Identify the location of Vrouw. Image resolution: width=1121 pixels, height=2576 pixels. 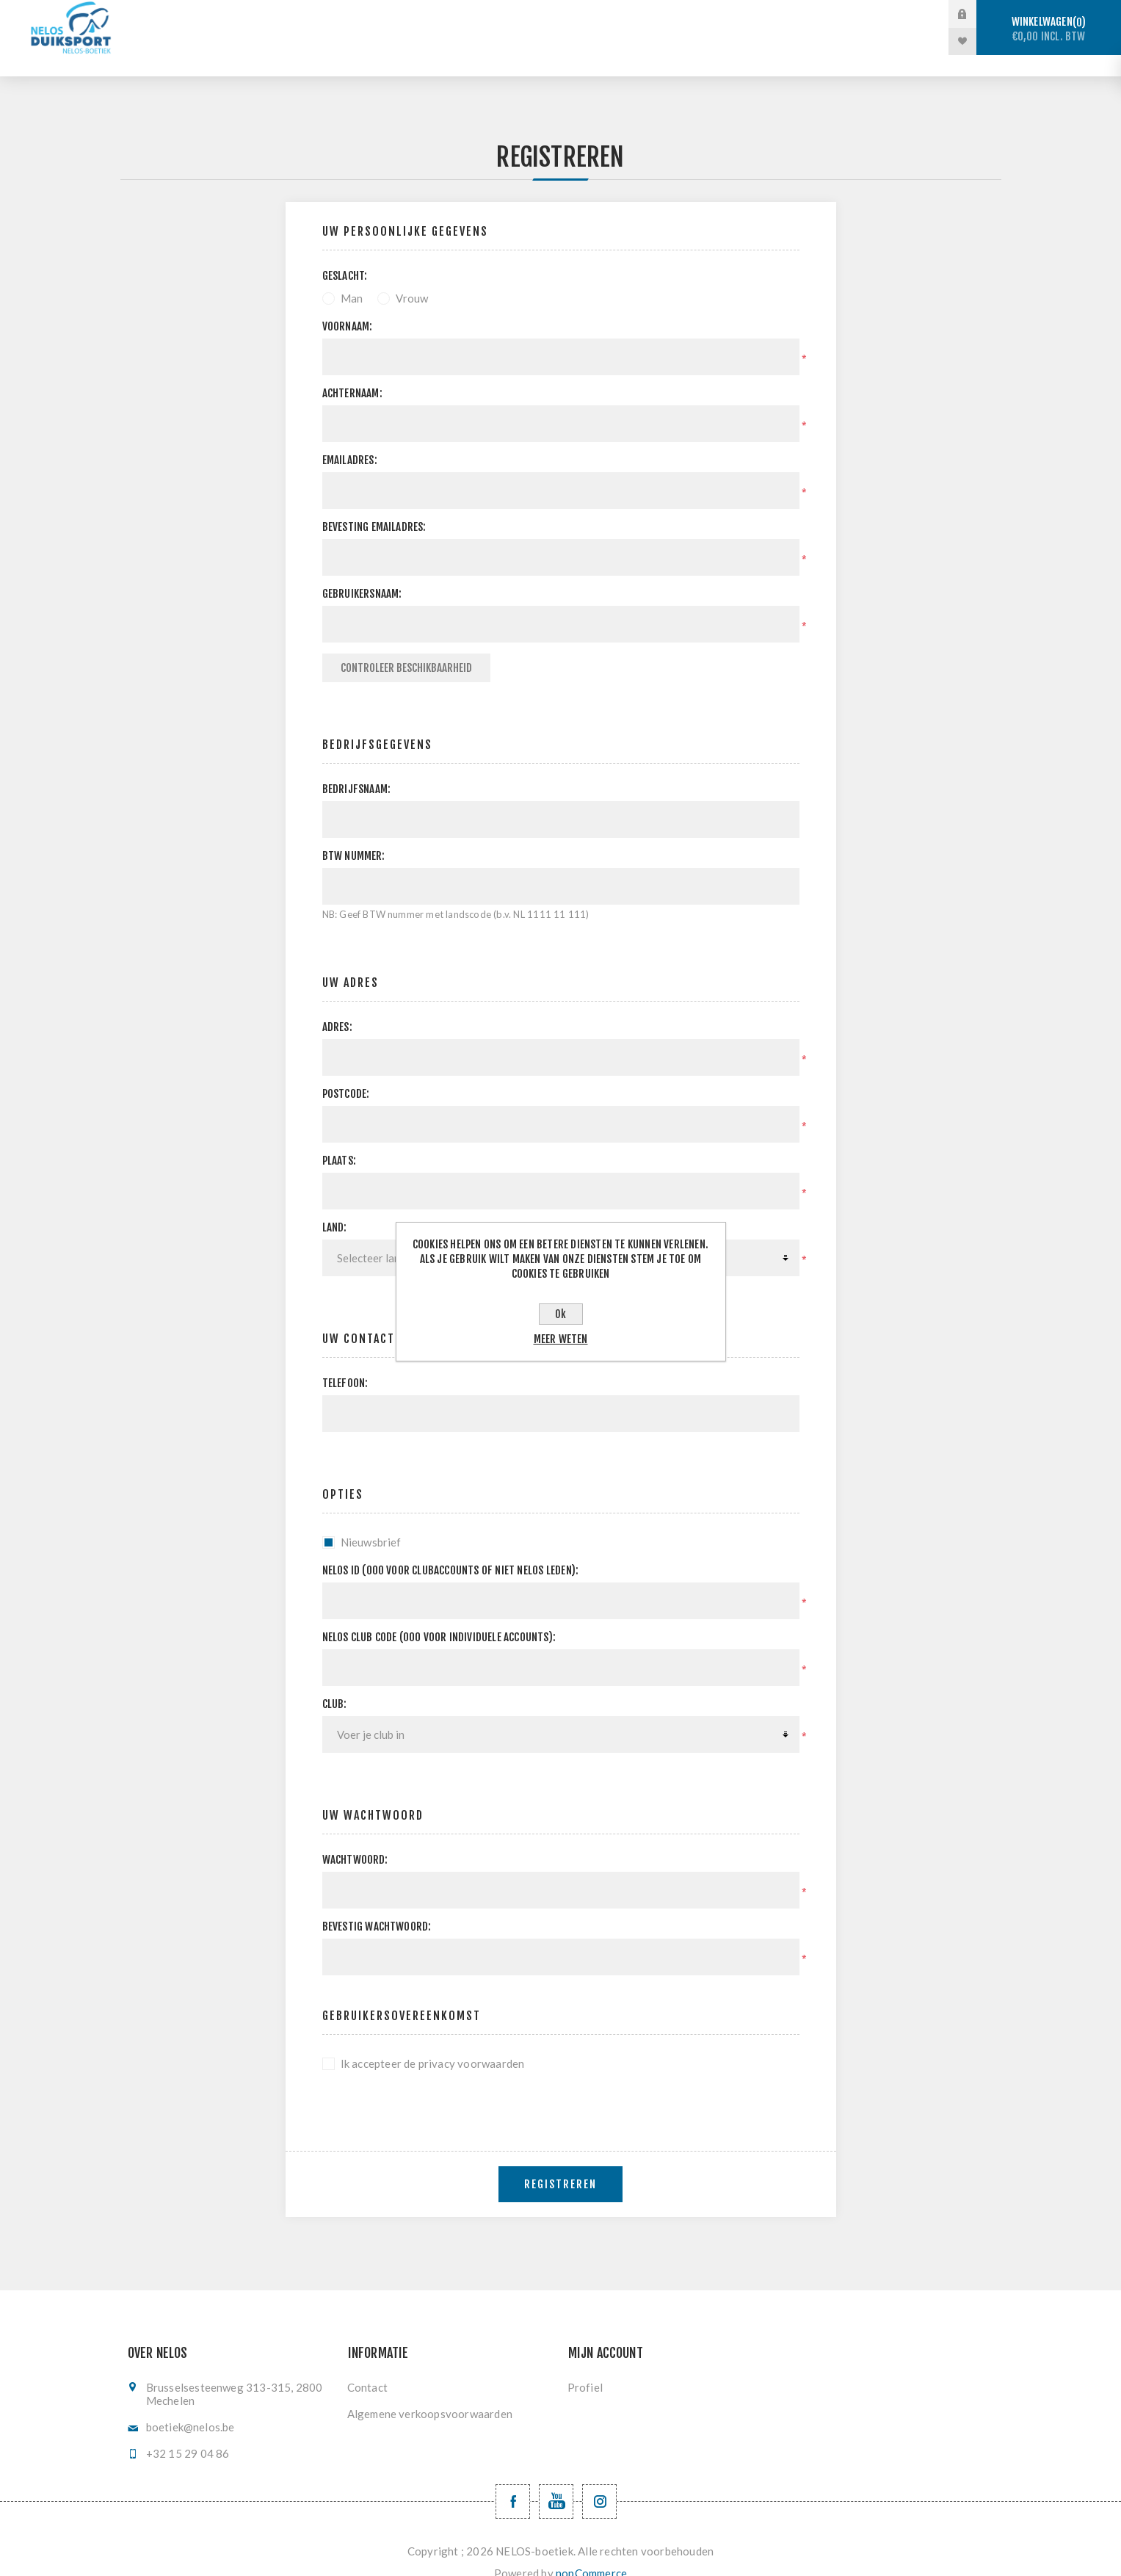
(412, 276).